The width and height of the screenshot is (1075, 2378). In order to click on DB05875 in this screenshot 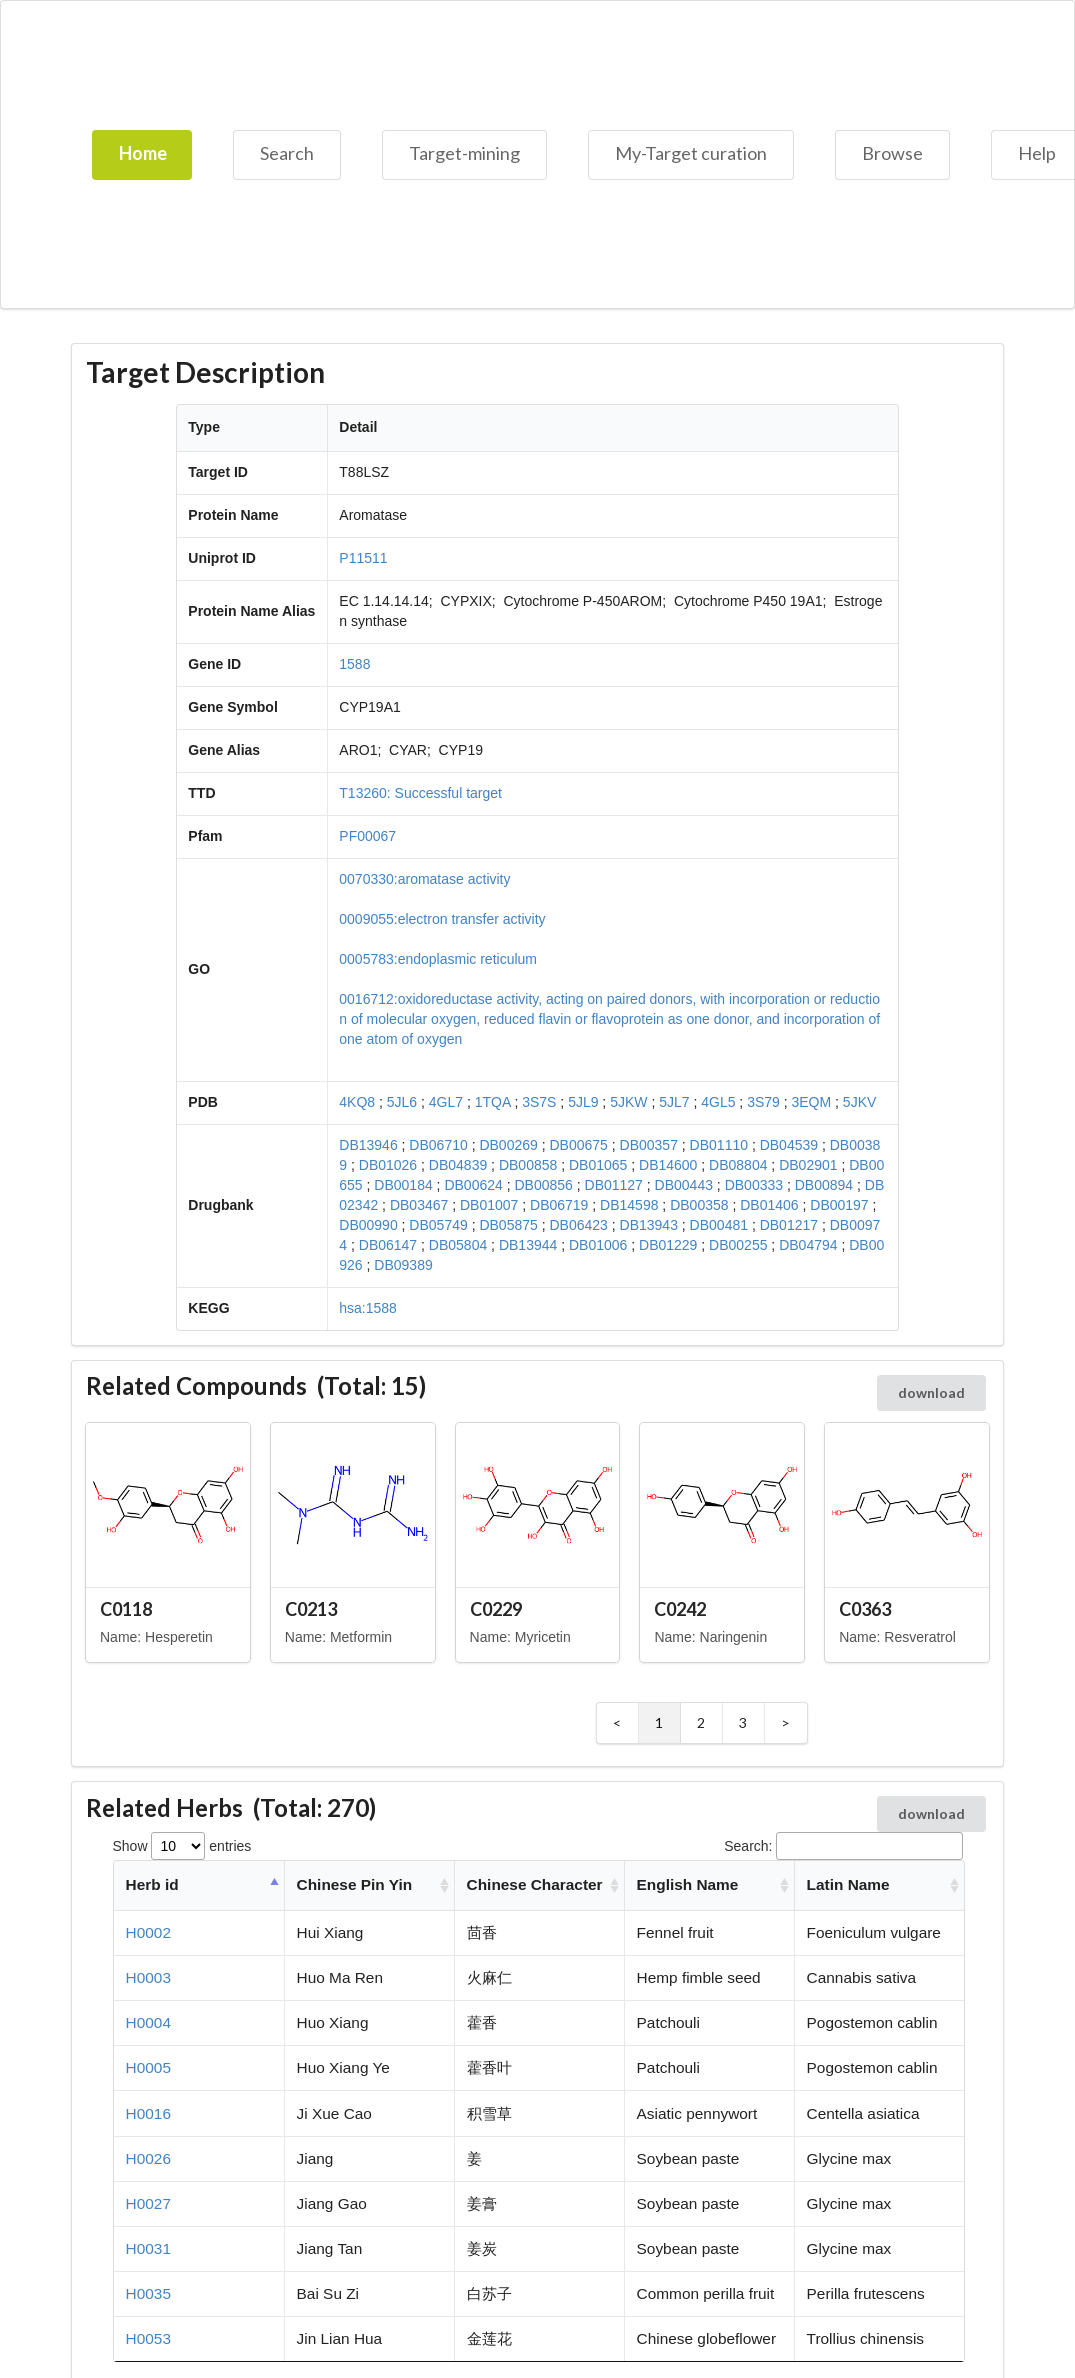, I will do `click(508, 1225)`.